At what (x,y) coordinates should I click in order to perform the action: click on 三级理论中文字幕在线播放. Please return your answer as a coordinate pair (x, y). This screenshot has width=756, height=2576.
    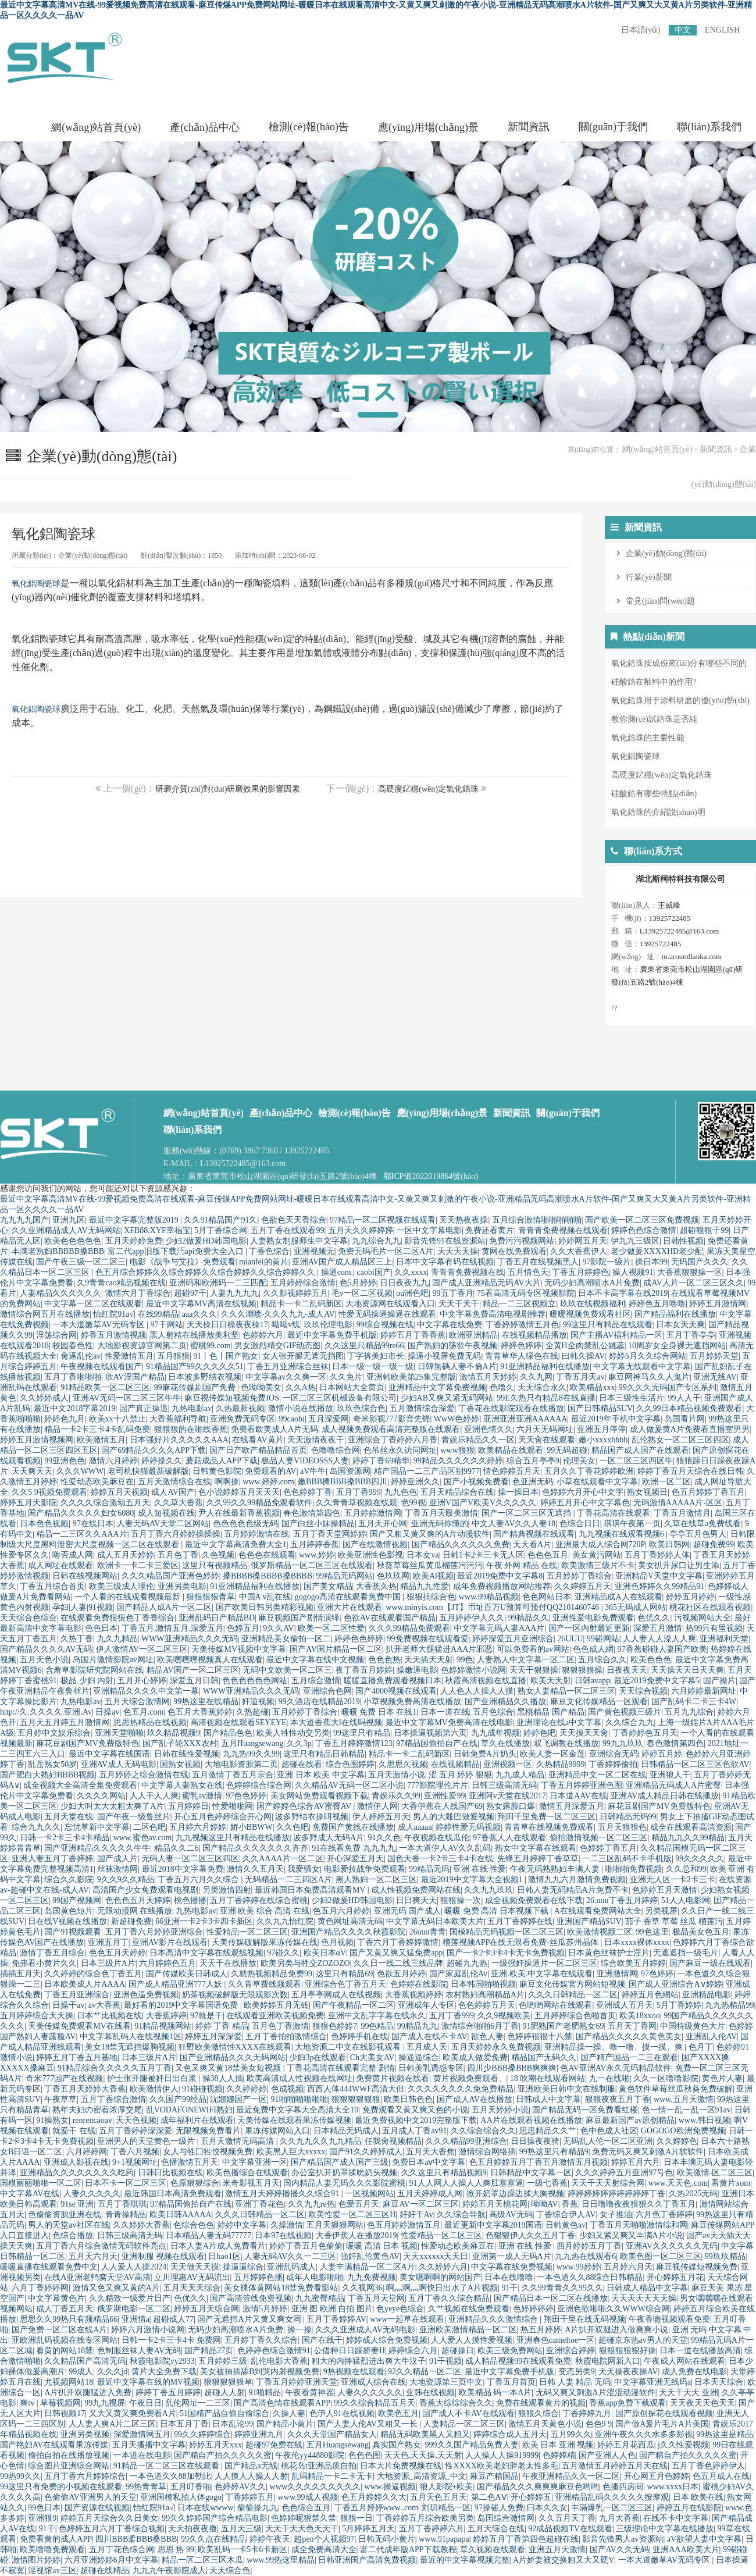
    Looking at the image, I should click on (665, 2528).